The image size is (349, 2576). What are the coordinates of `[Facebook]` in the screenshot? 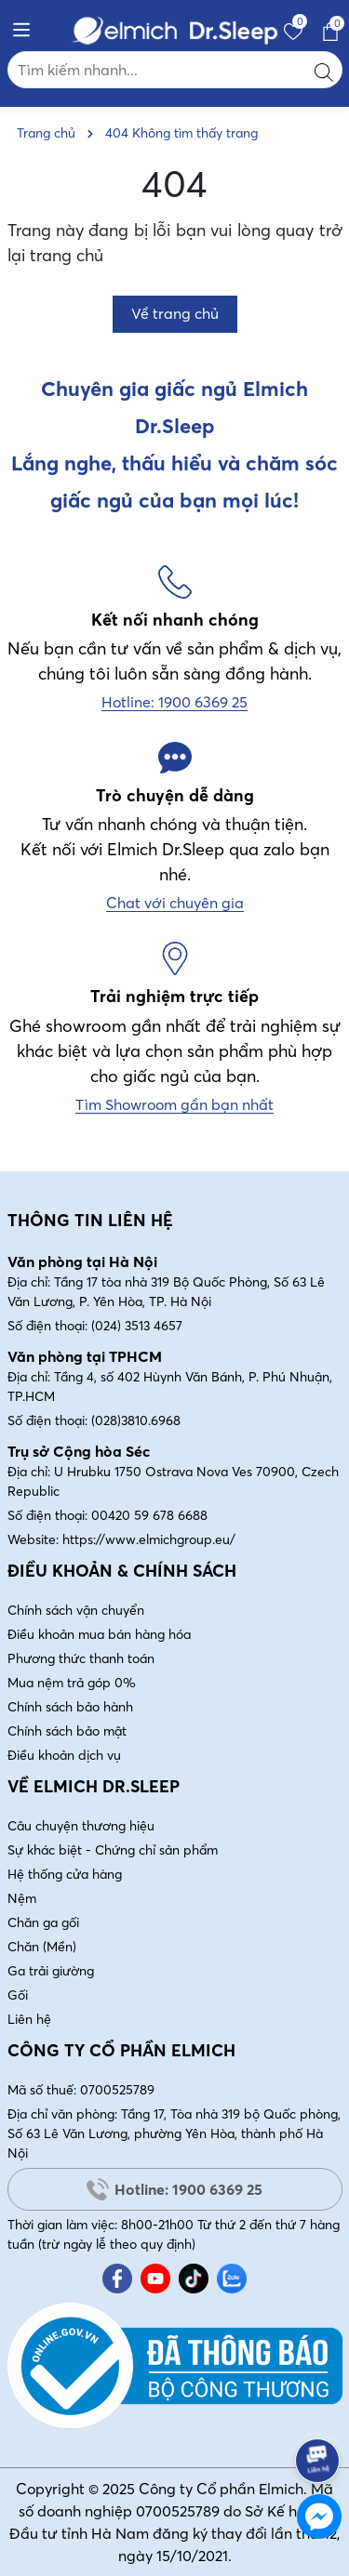 It's located at (117, 2278).